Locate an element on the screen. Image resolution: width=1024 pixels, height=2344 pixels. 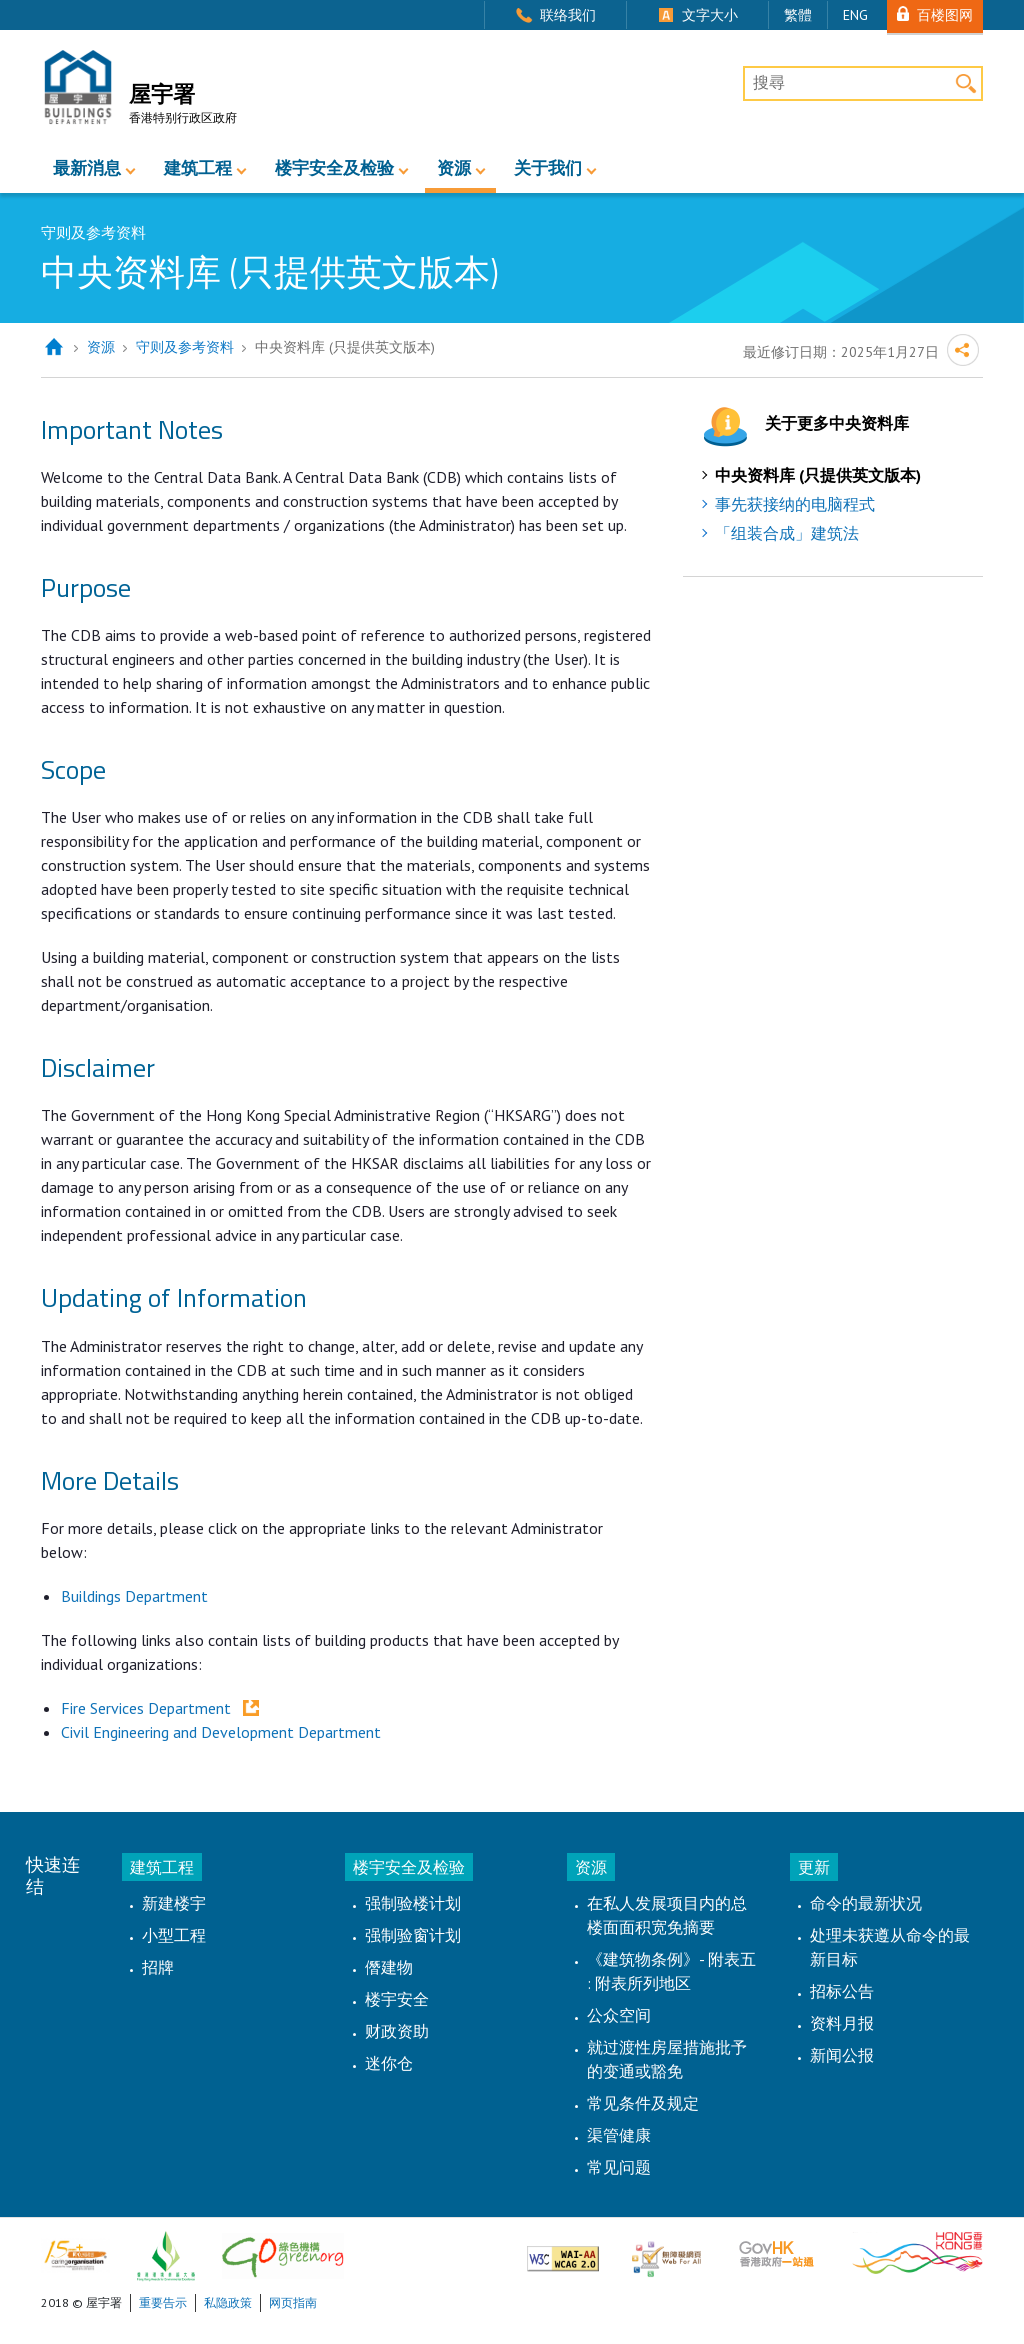
僭建物 is located at coordinates (389, 1967).